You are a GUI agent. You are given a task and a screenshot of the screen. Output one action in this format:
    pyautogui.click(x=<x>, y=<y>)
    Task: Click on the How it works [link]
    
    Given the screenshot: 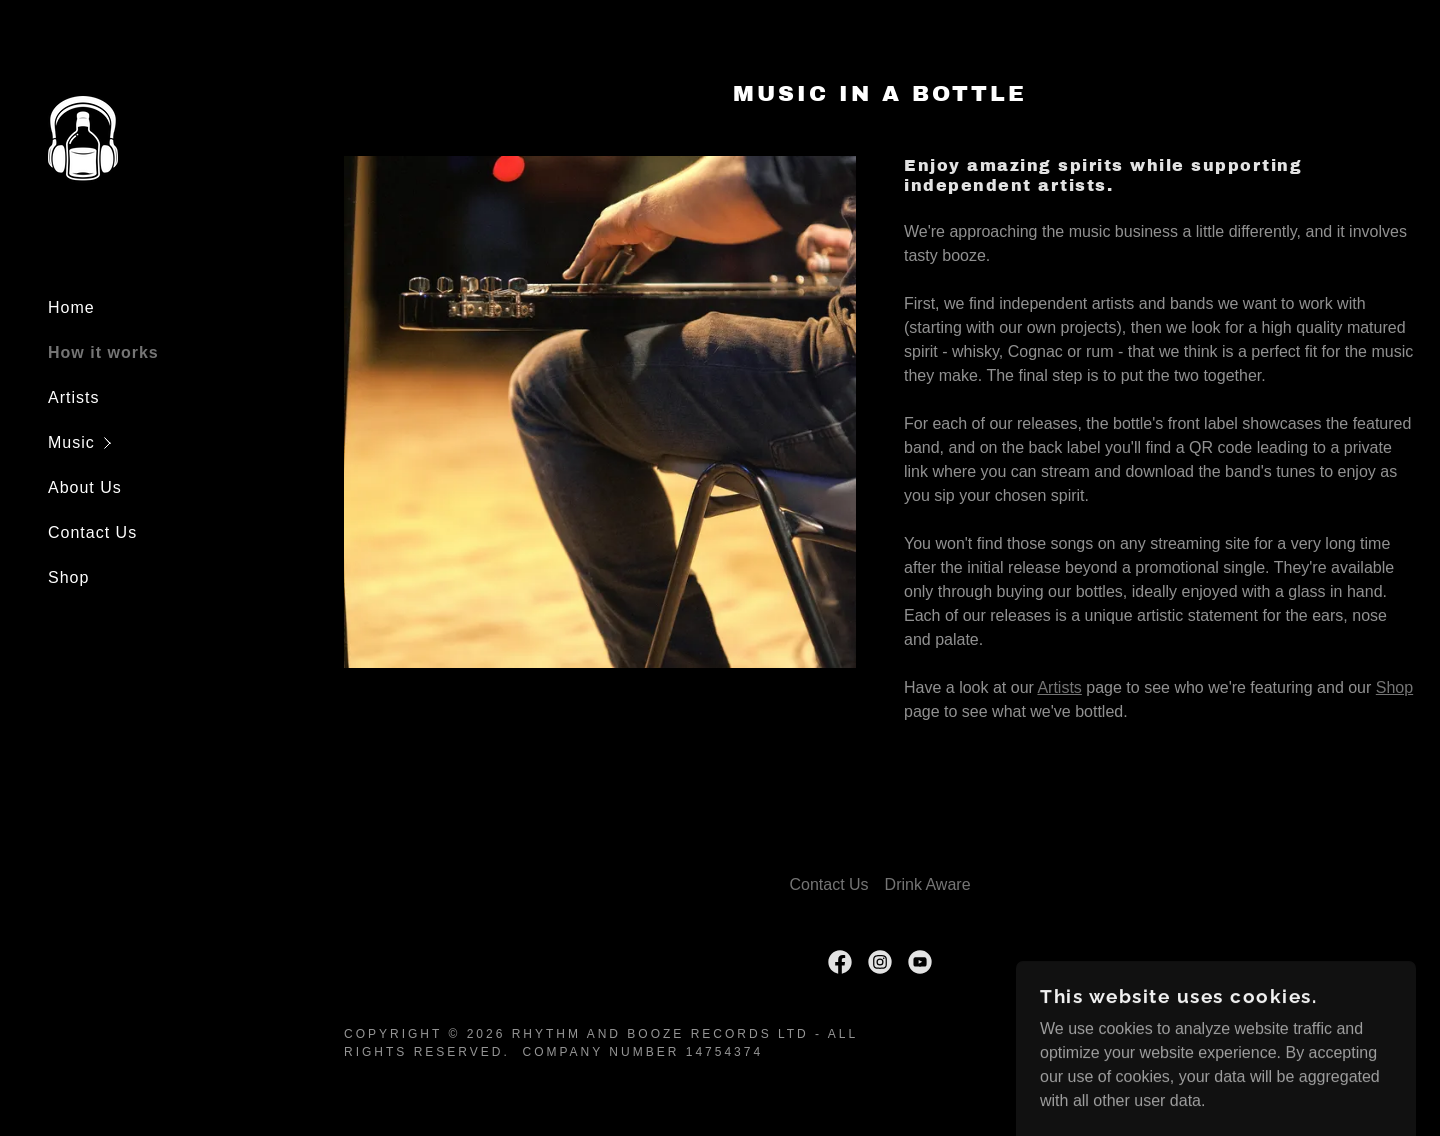 What is the action you would take?
    pyautogui.click(x=103, y=352)
    